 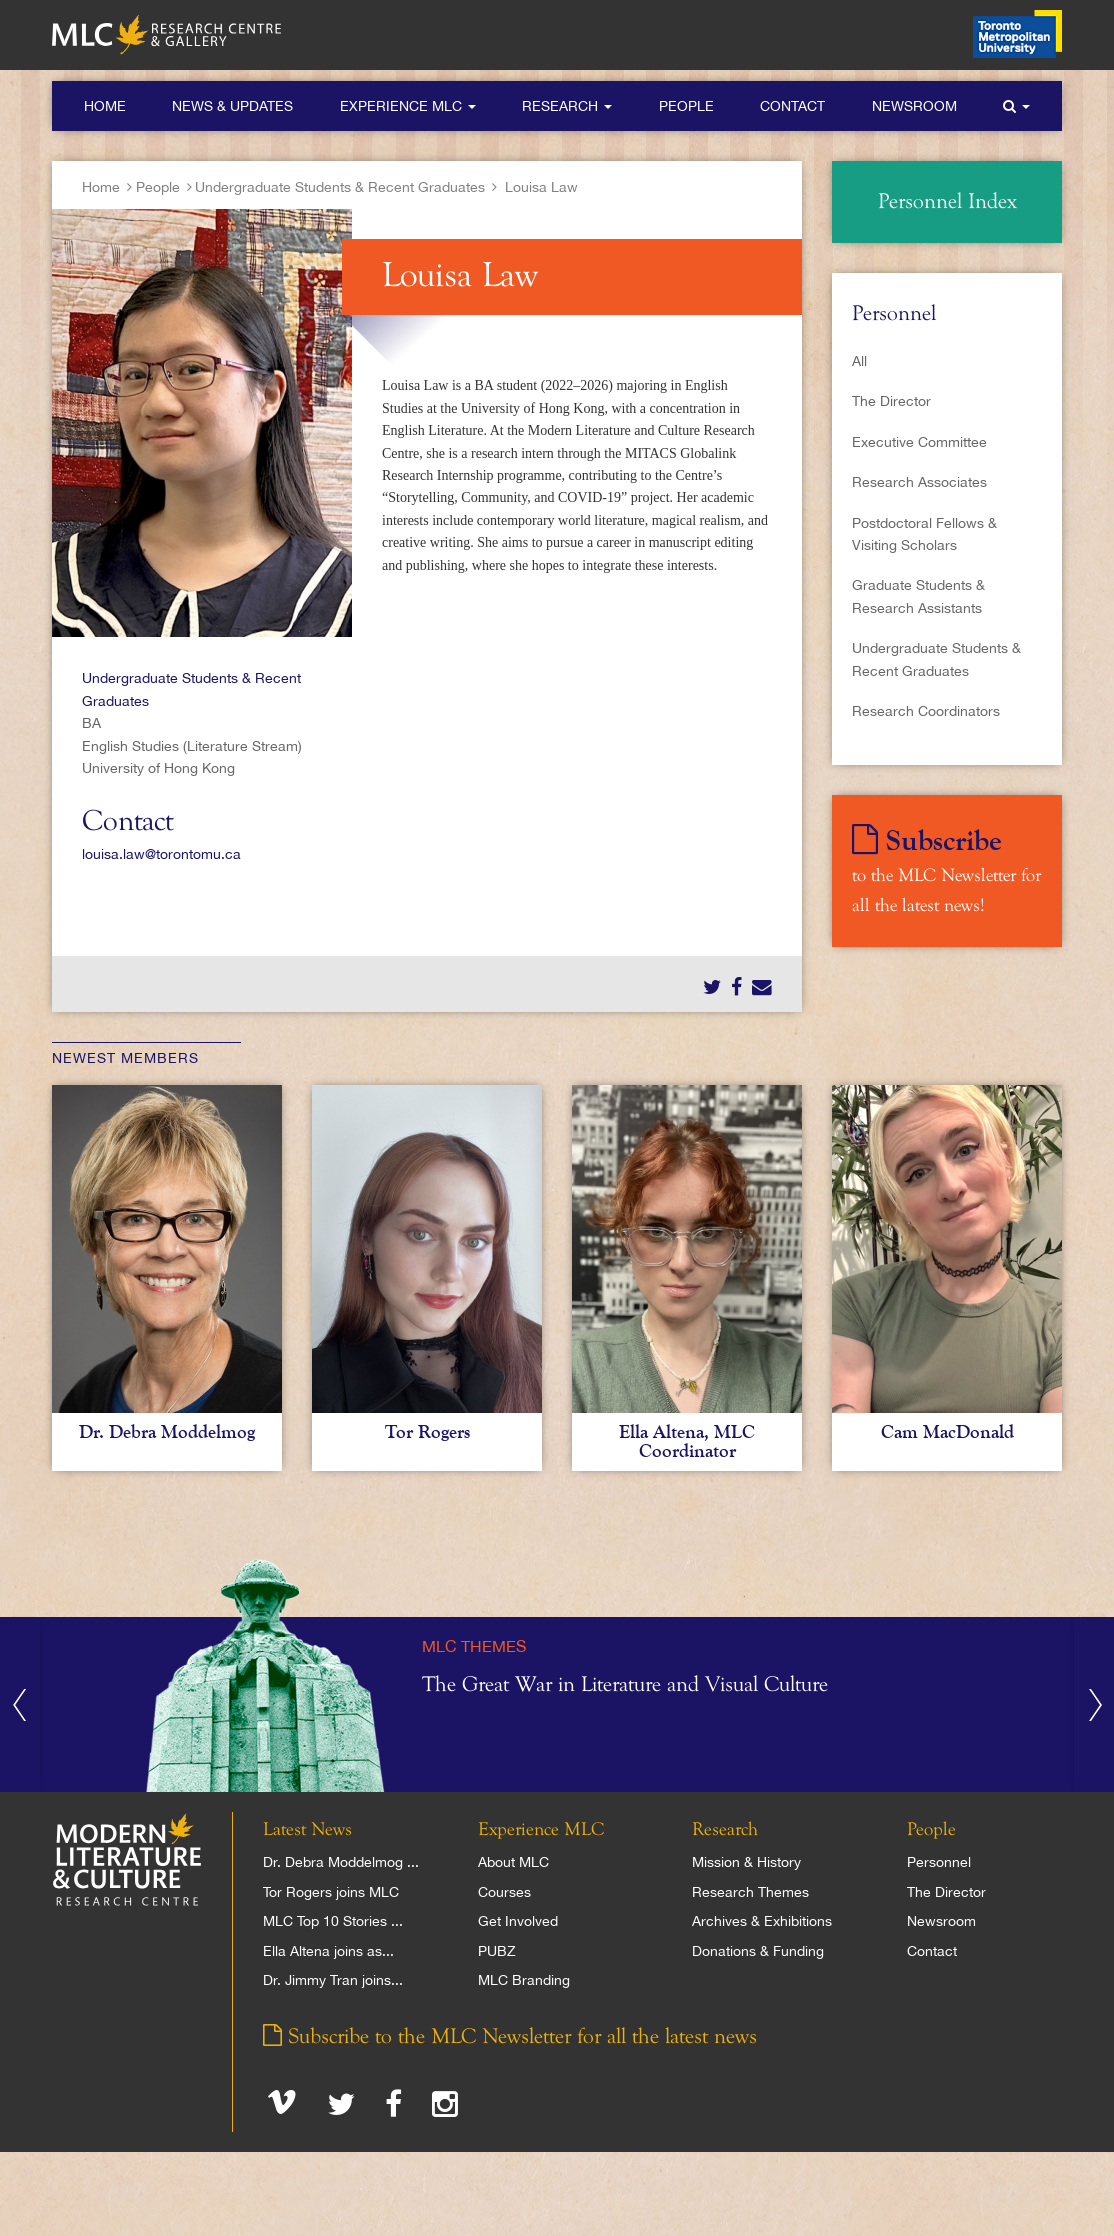 I want to click on The Director, so click(x=891, y=401).